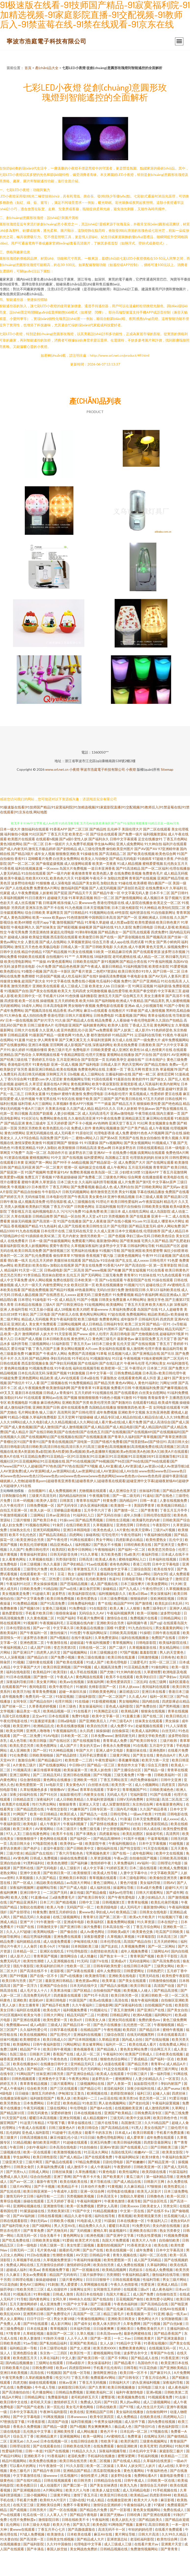 The height and width of the screenshot is (2576, 190). Describe the element at coordinates (20, 2265) in the screenshot. I see `免费成人网站在线` at that location.